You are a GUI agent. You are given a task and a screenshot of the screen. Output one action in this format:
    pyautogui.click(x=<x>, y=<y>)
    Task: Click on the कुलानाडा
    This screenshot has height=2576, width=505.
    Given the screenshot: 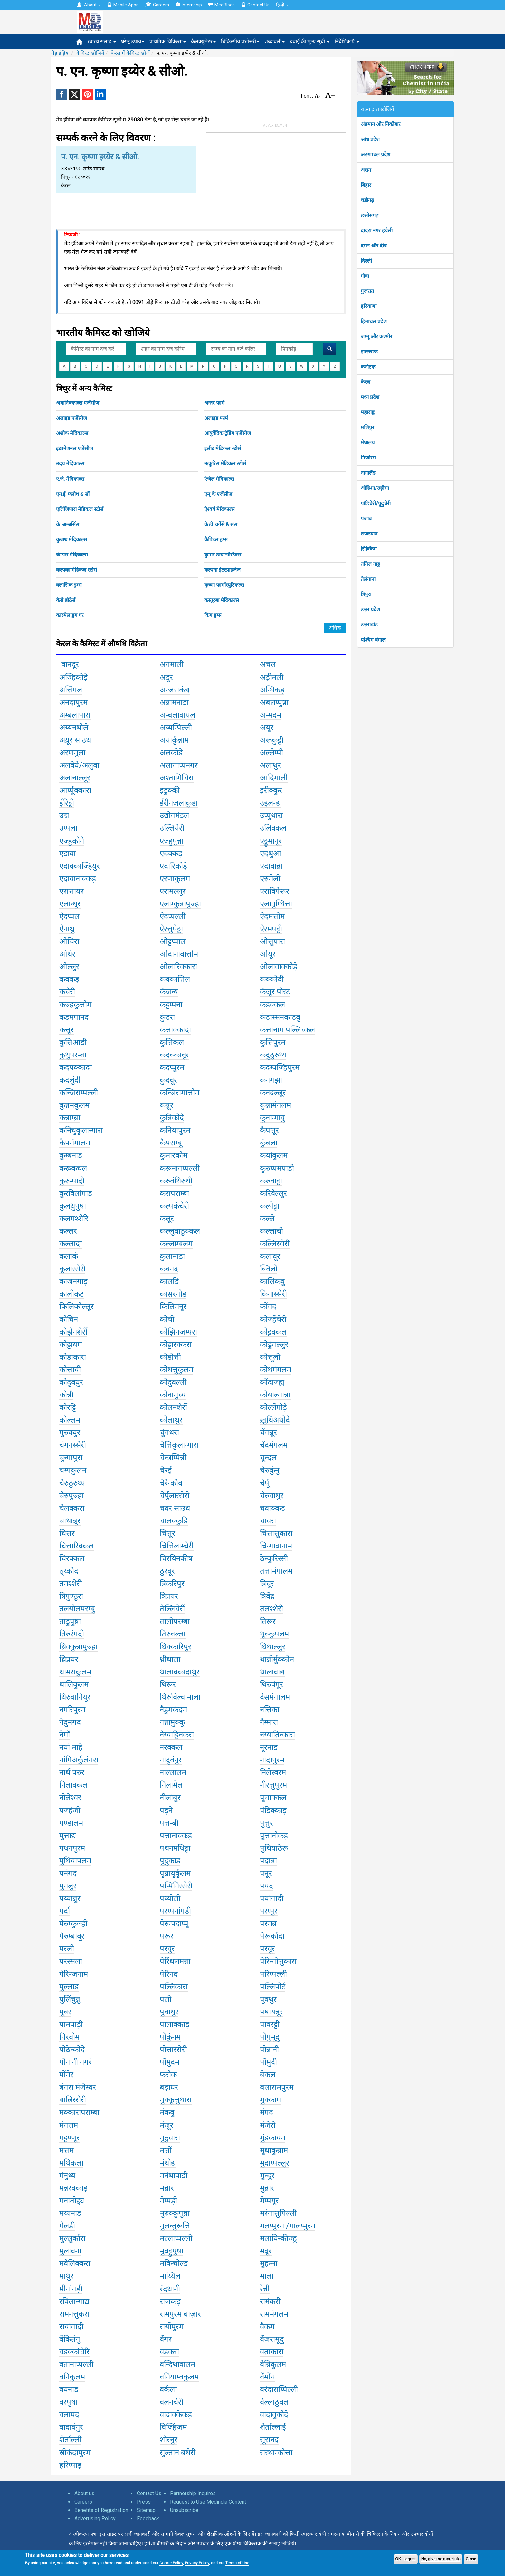 What is the action you would take?
    pyautogui.click(x=172, y=1256)
    